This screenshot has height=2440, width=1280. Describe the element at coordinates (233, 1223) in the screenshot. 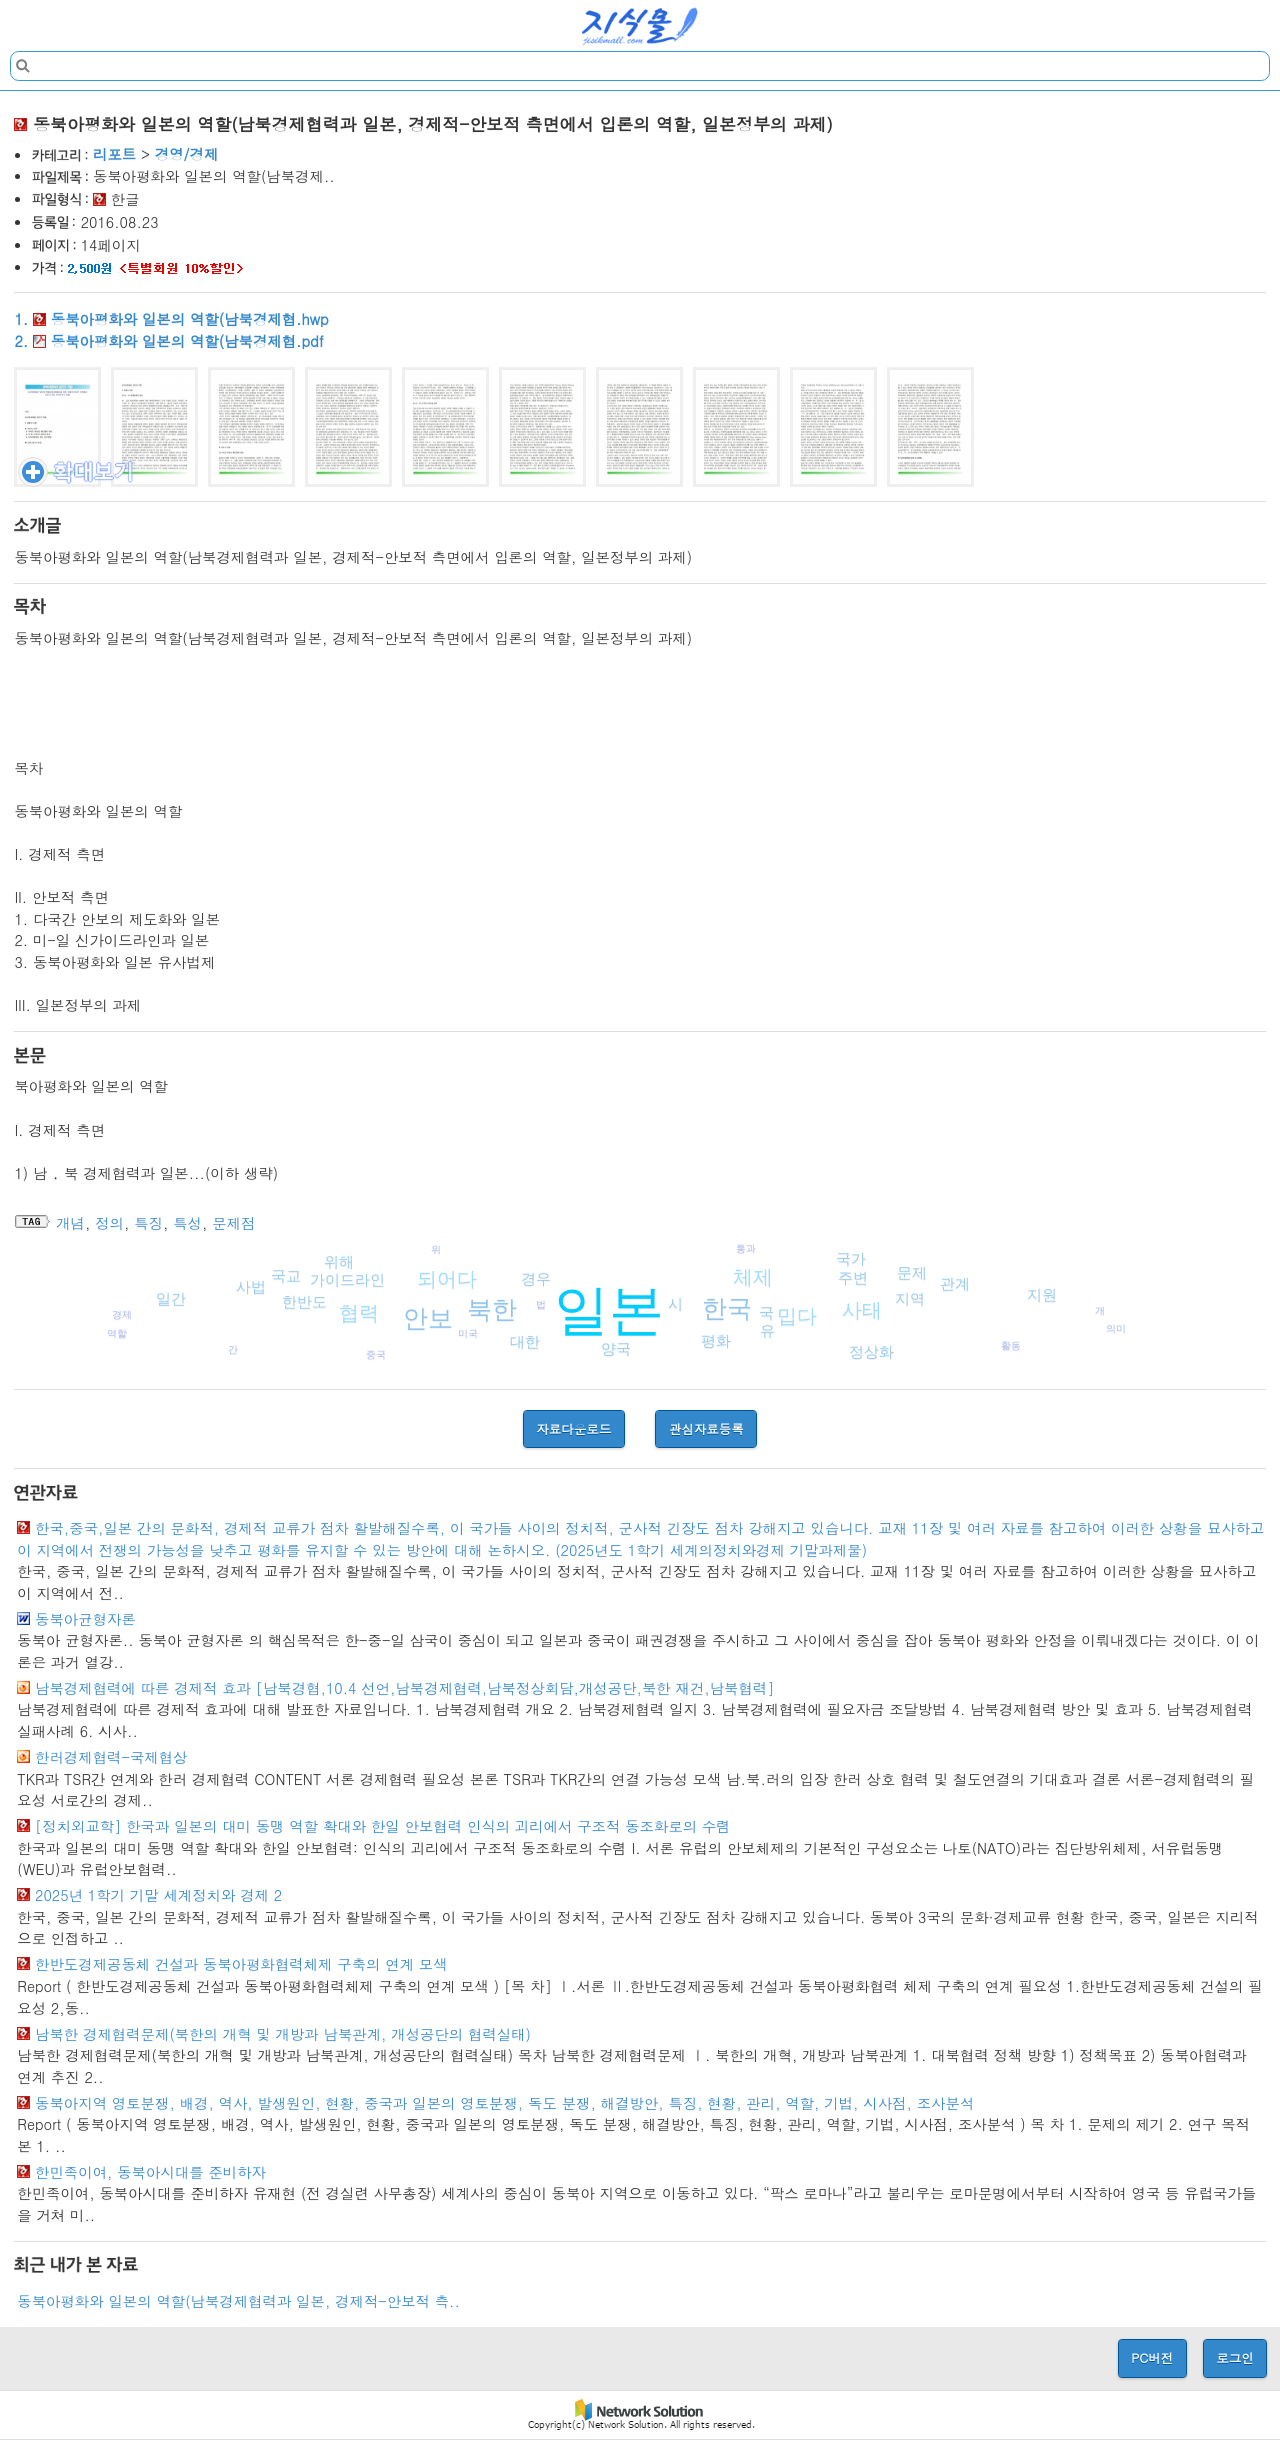

I see `문제점` at that location.